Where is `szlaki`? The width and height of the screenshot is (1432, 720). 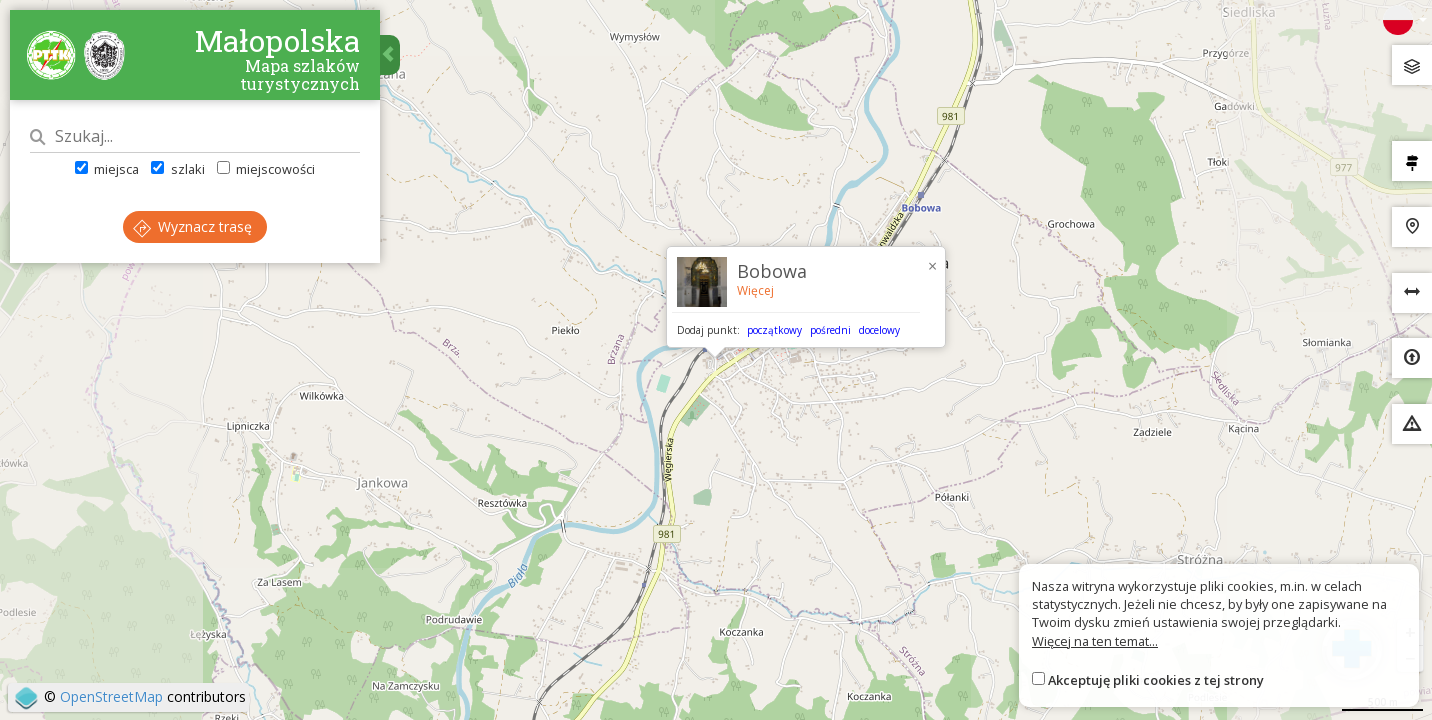 szlaki is located at coordinates (177, 169).